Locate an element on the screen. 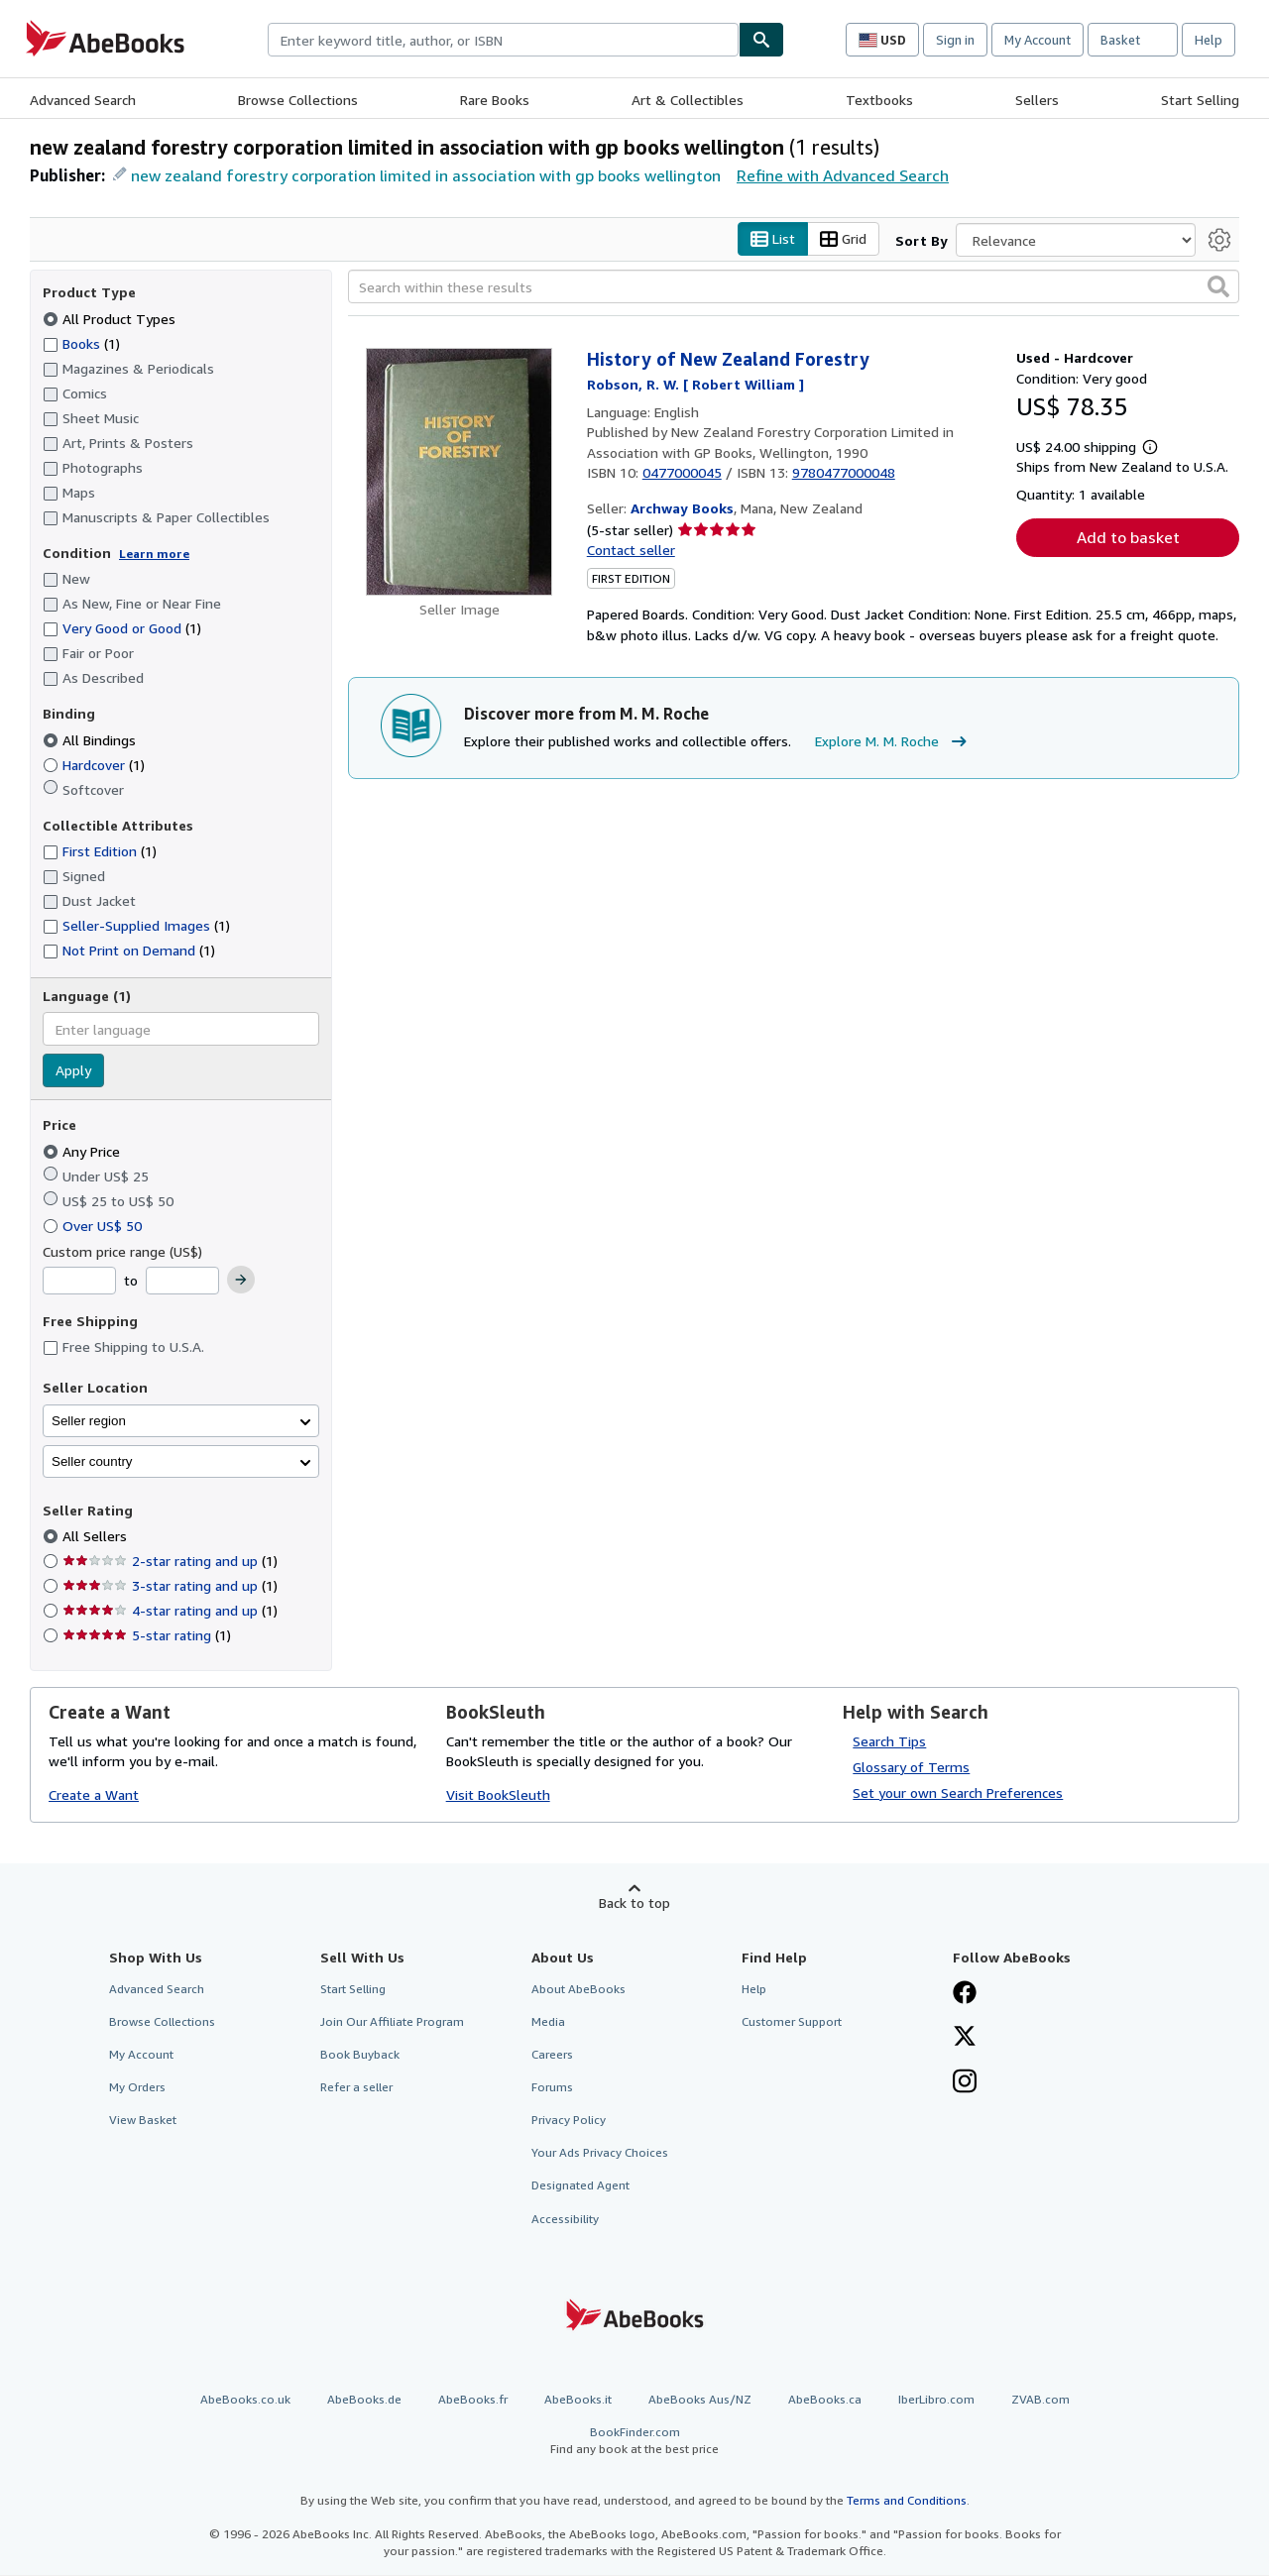 This screenshot has height=2576, width=1269. IberLibro.com is located at coordinates (936, 2399).